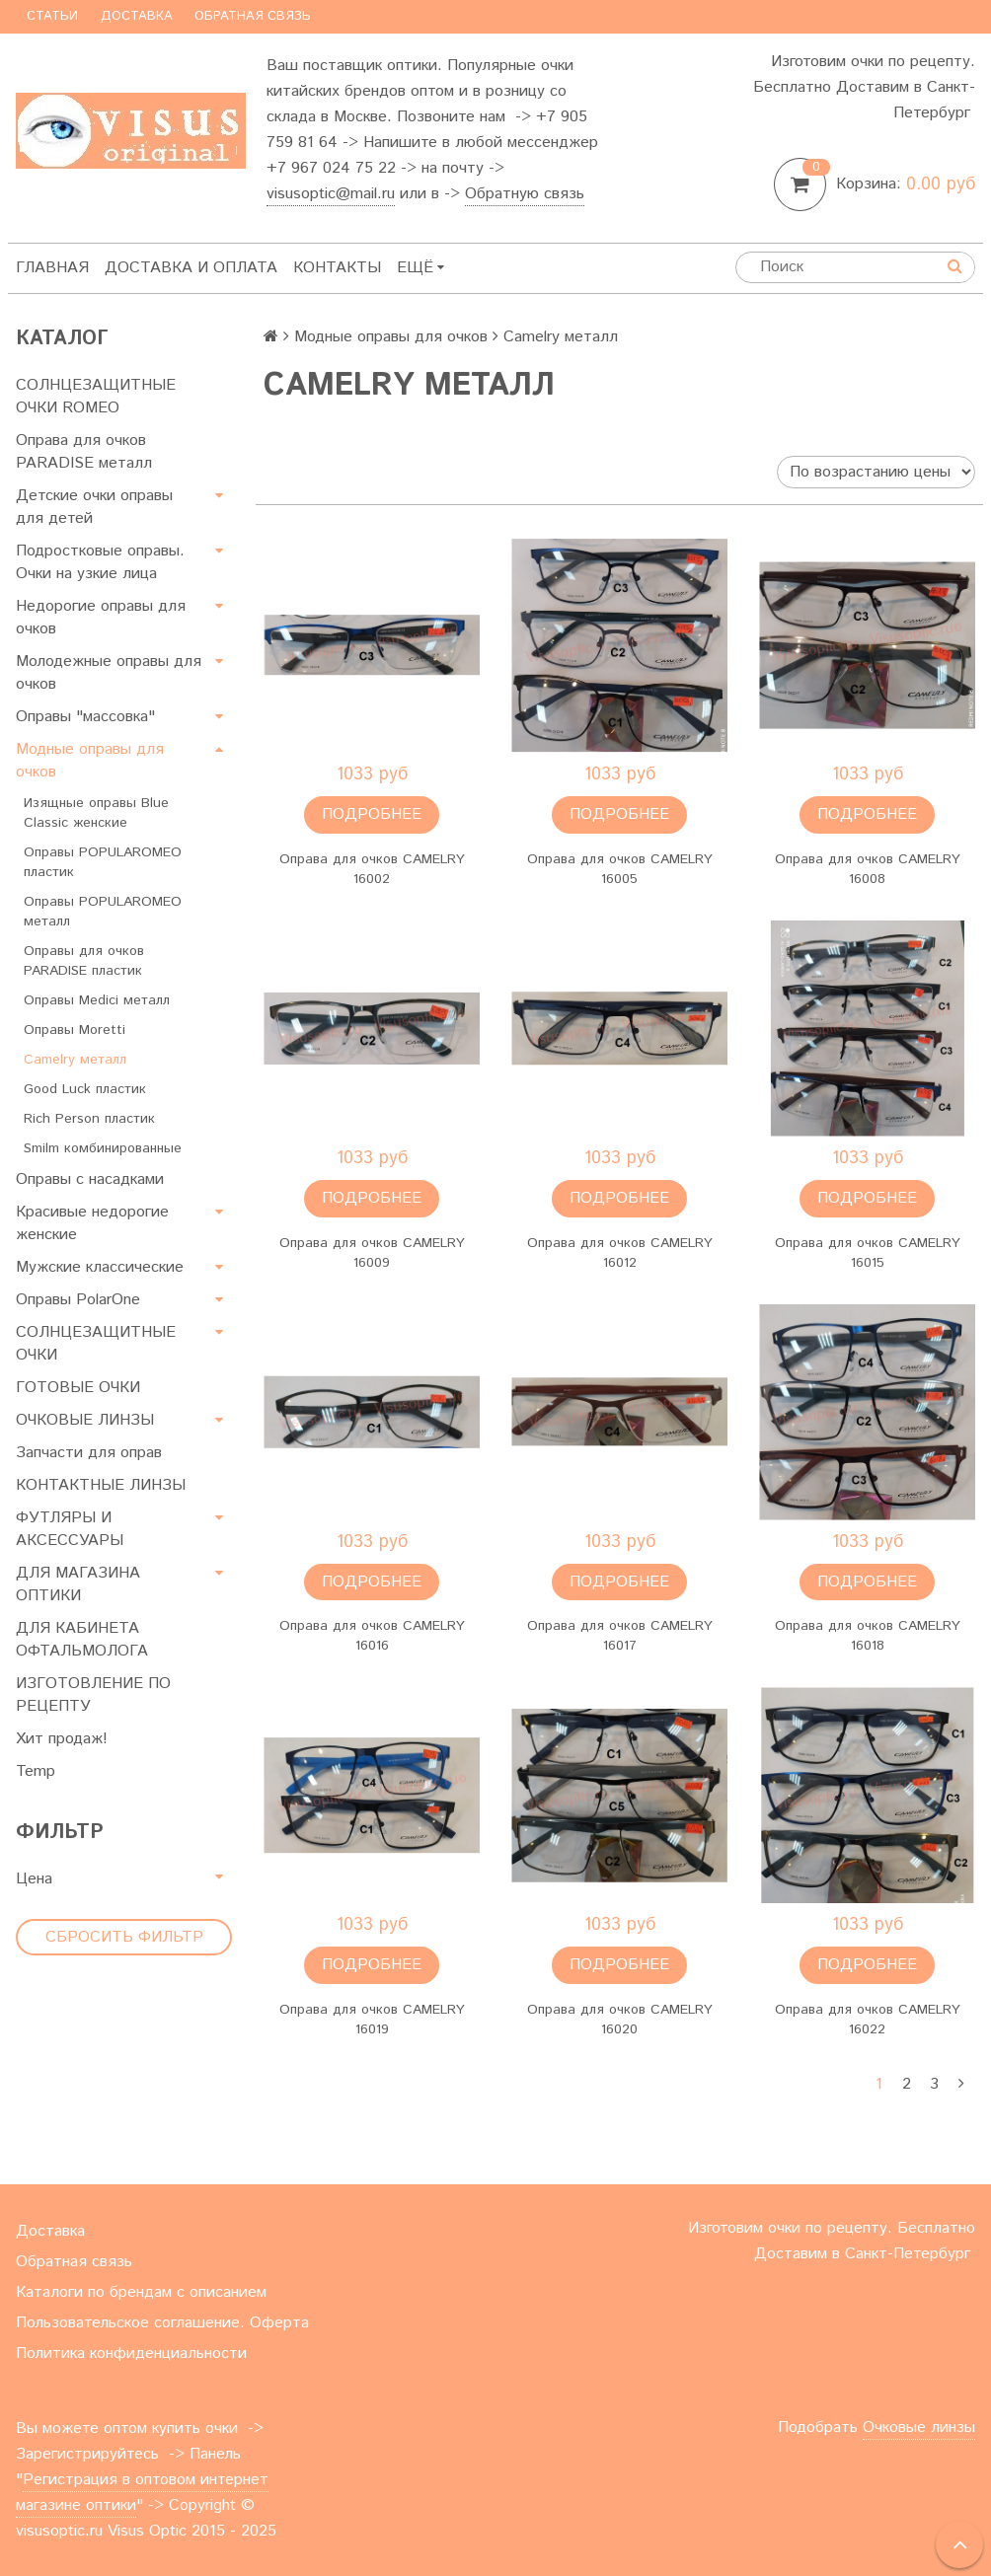  What do you see at coordinates (108, 673) in the screenshot?
I see `Молодежные оправы для очков` at bounding box center [108, 673].